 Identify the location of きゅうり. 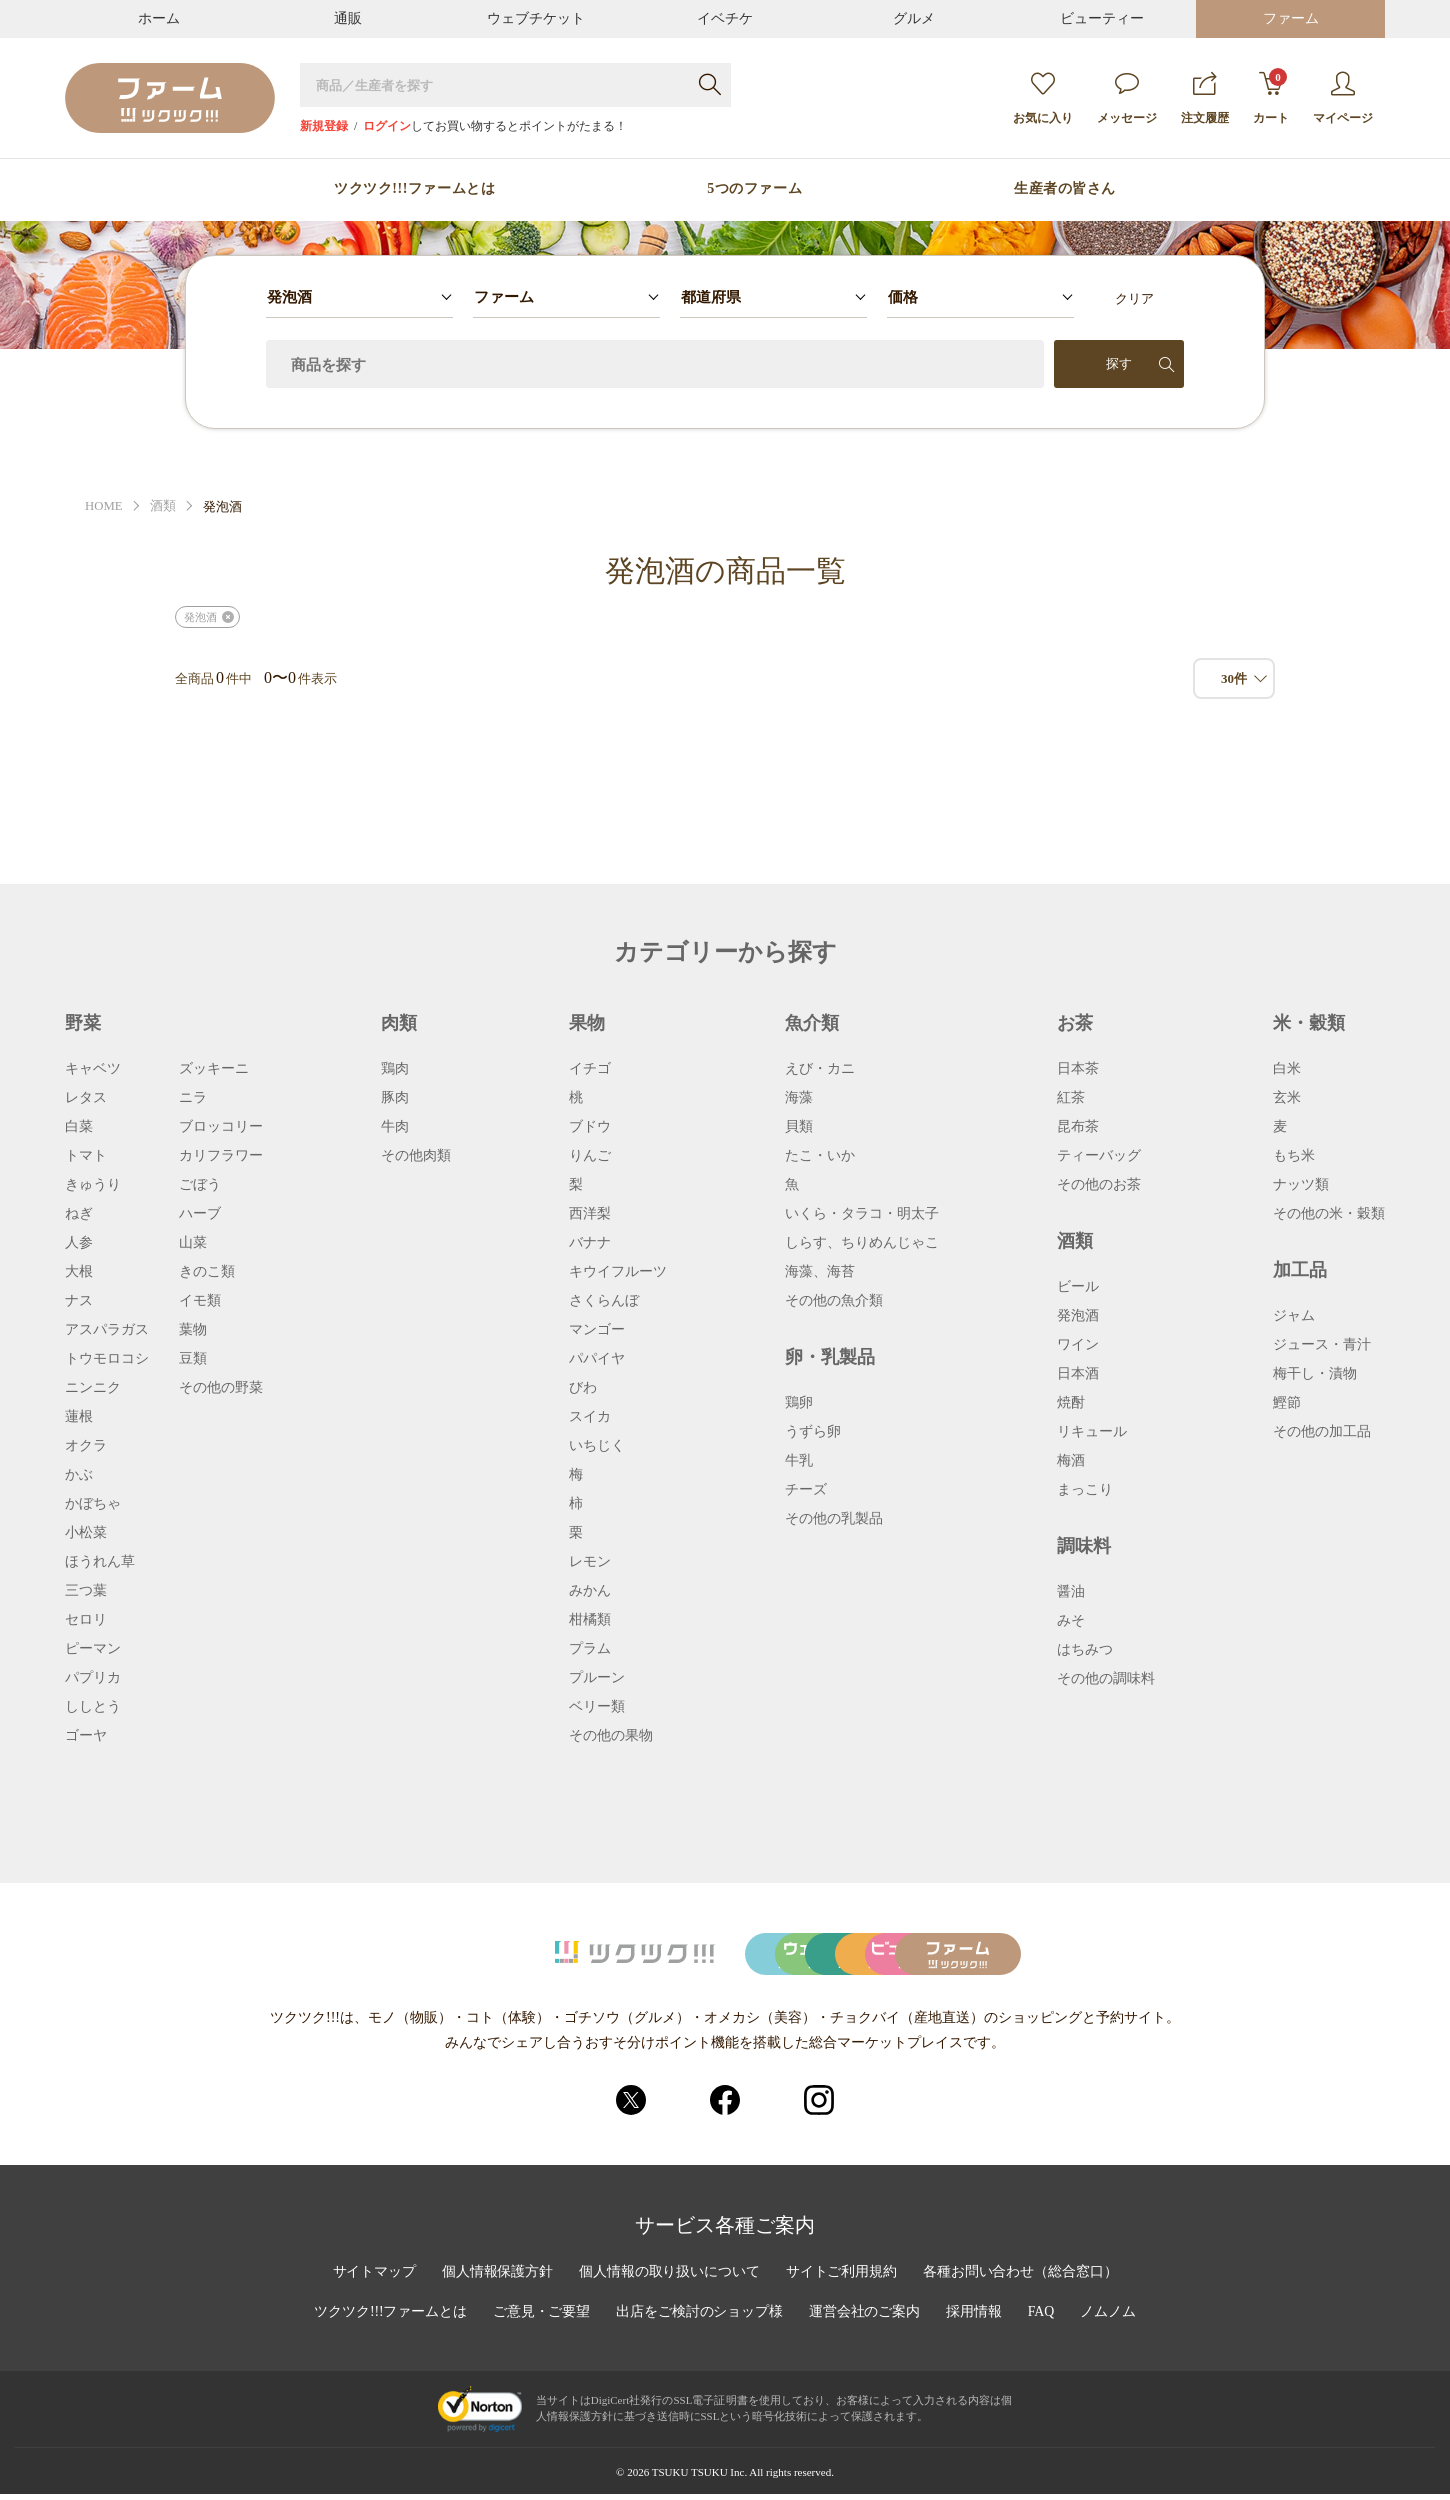
(93, 1185).